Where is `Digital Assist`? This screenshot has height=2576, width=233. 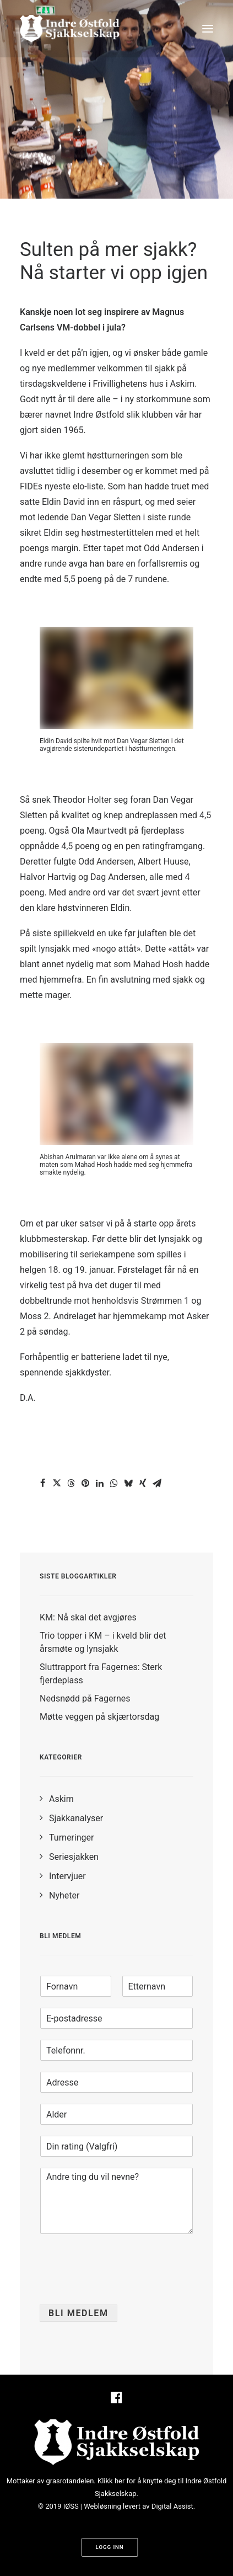
Digital Assist is located at coordinates (172, 2506).